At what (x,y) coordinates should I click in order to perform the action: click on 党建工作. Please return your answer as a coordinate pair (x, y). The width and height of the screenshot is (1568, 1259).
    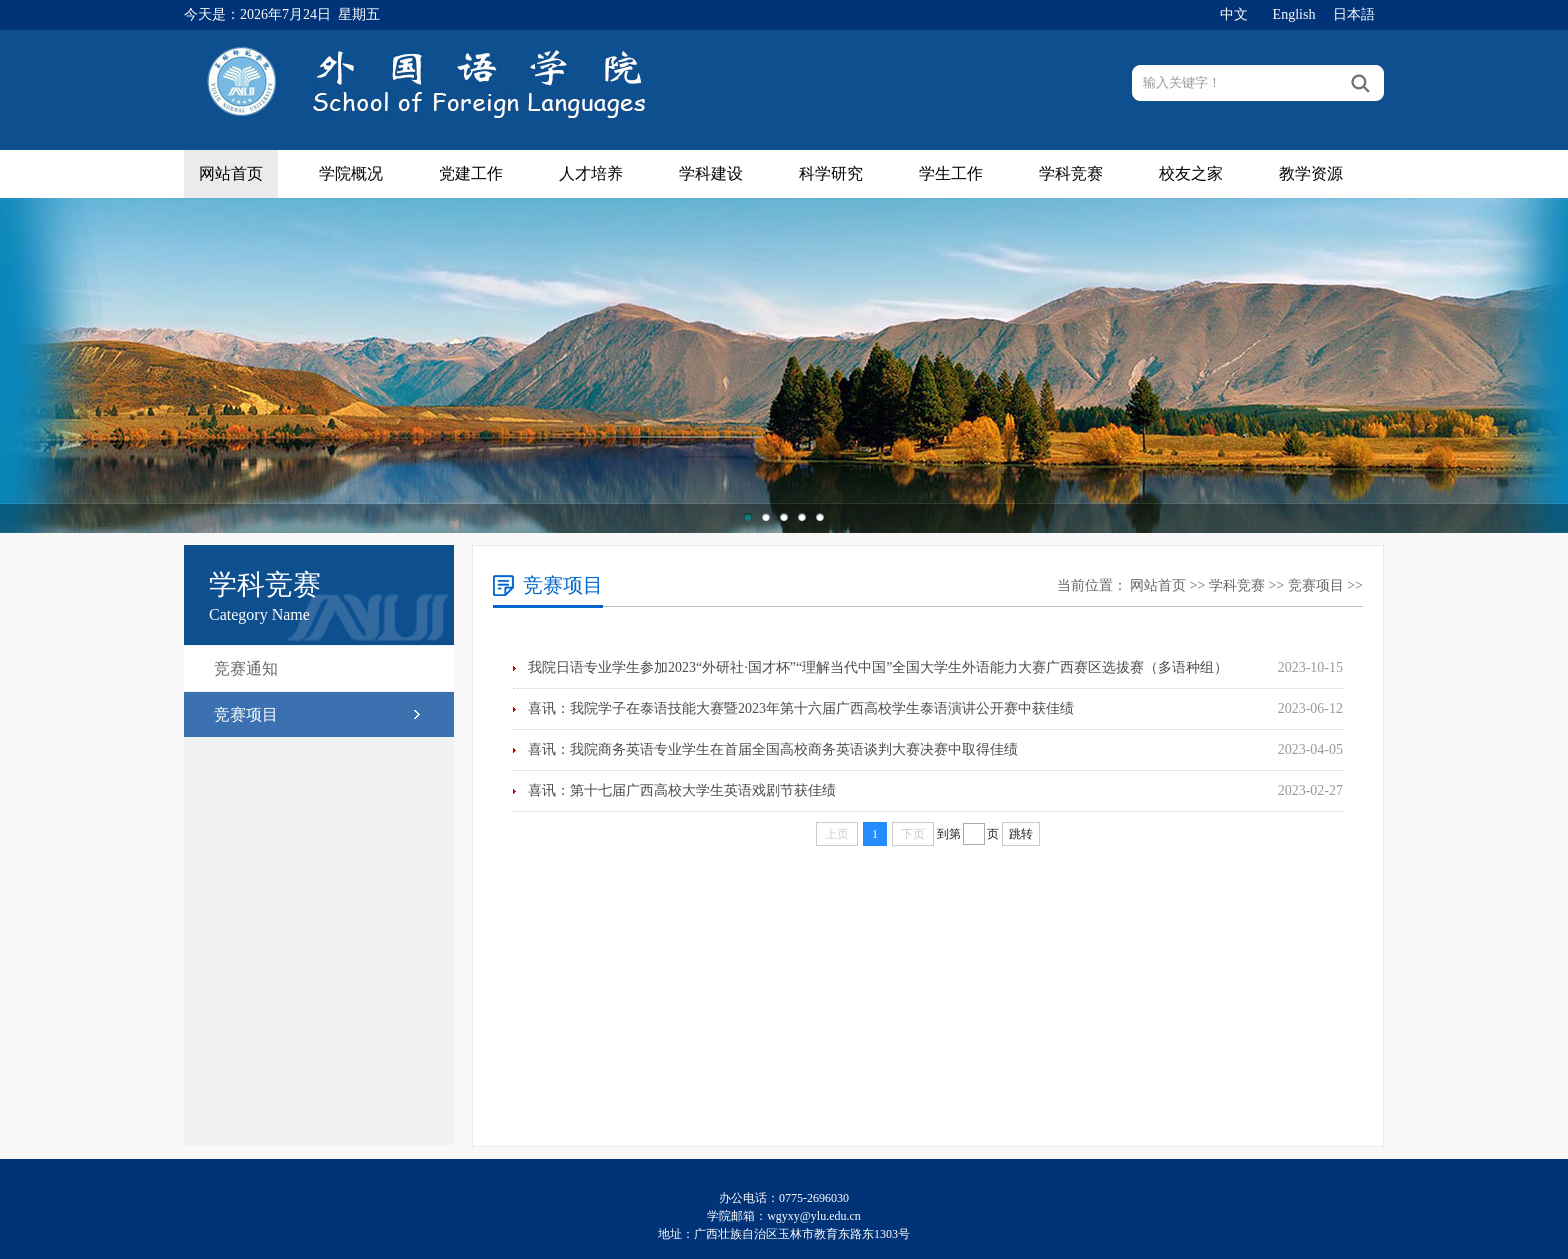
    Looking at the image, I should click on (471, 173).